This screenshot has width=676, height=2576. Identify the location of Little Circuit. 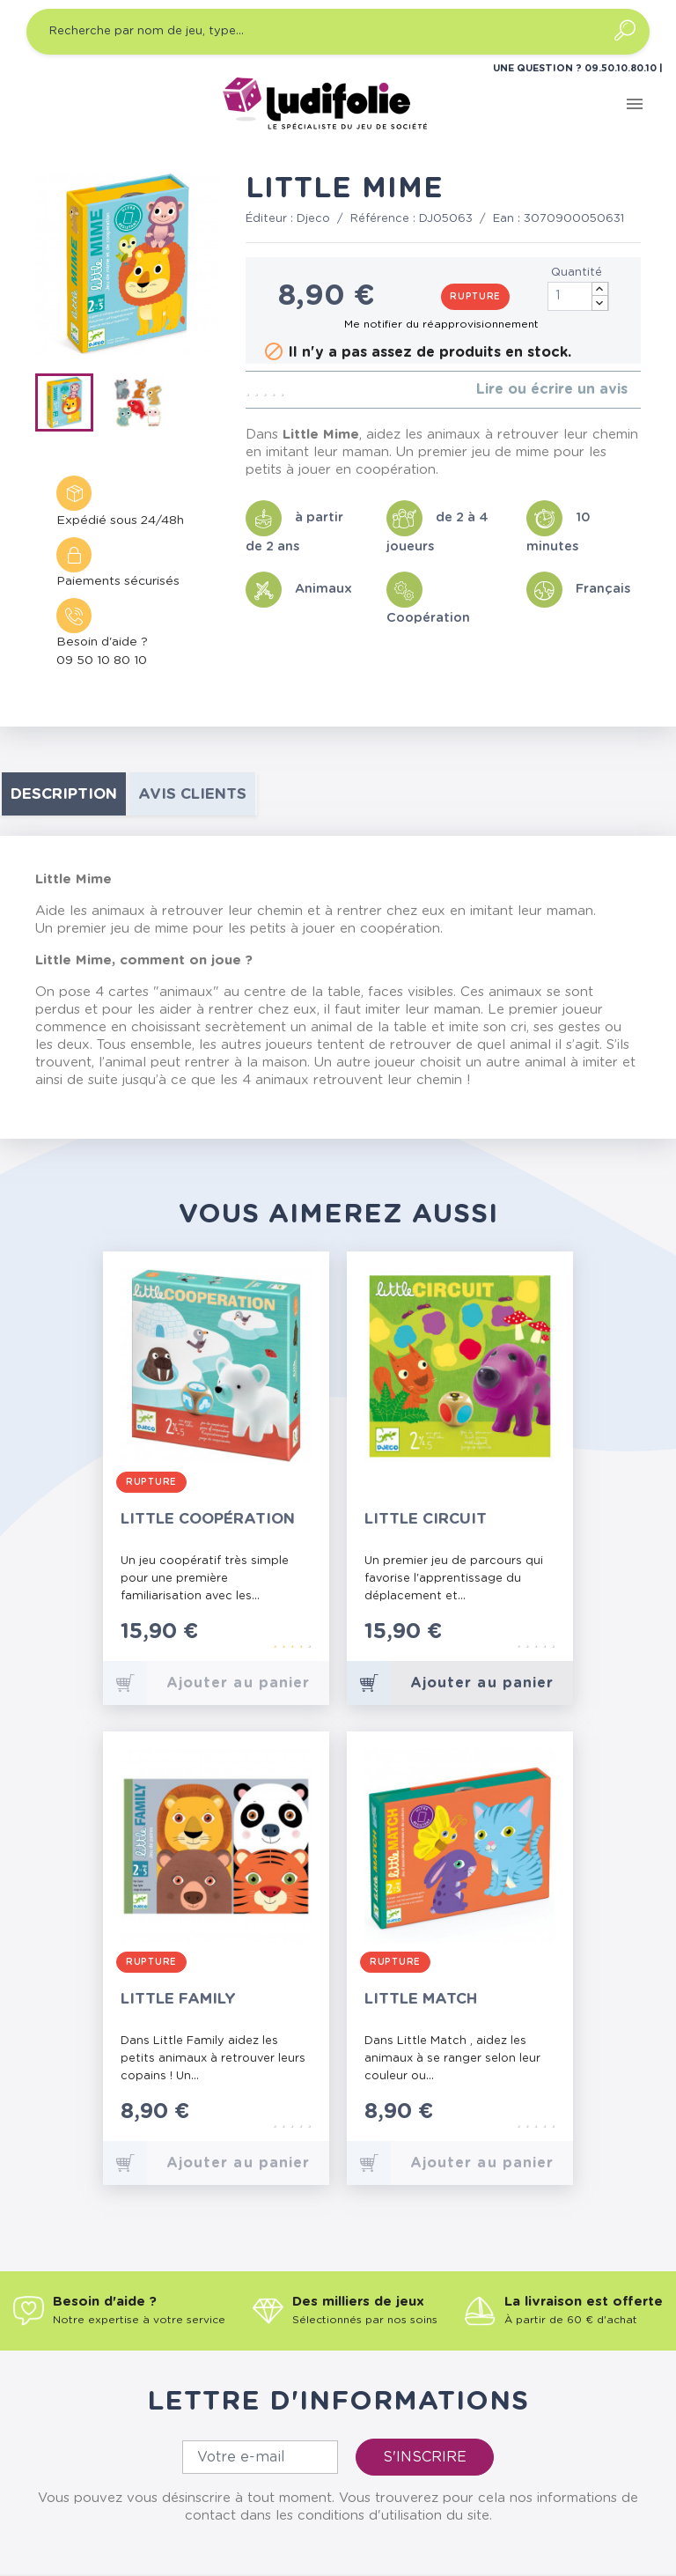
(425, 1518).